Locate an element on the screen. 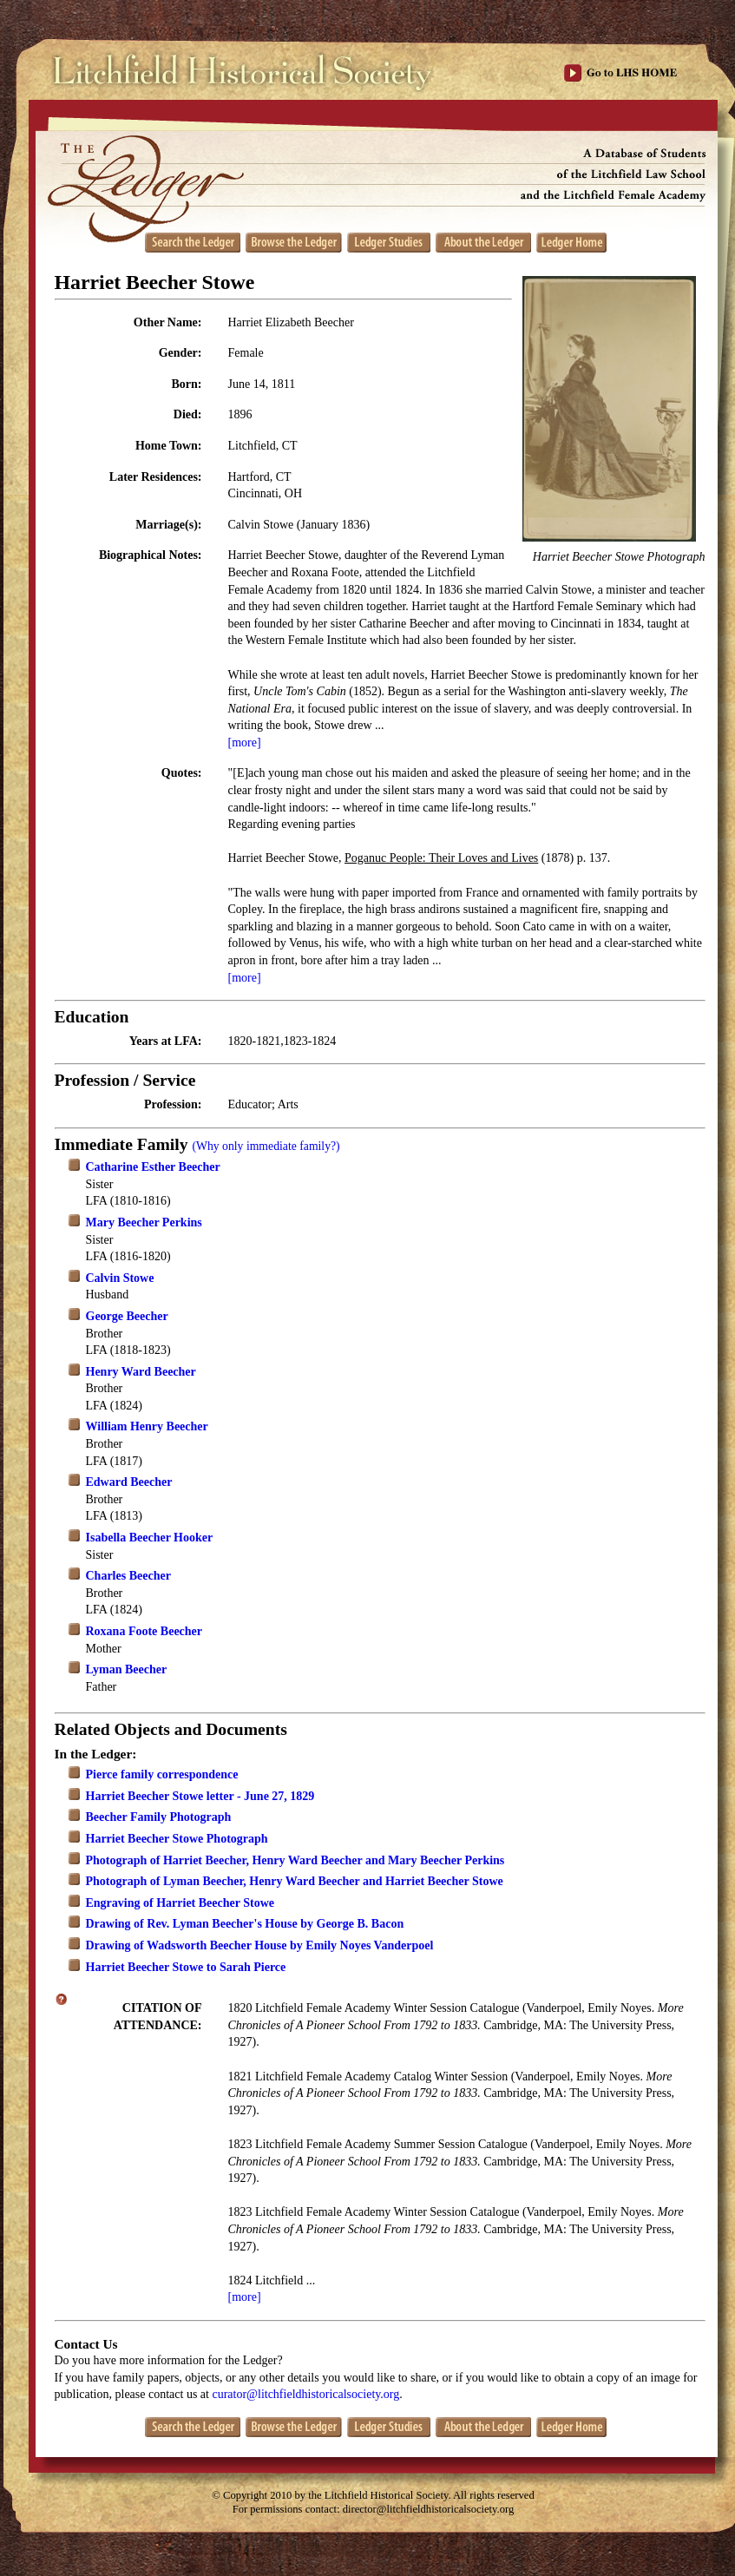 The image size is (735, 2576). George Beecher is located at coordinates (127, 1316).